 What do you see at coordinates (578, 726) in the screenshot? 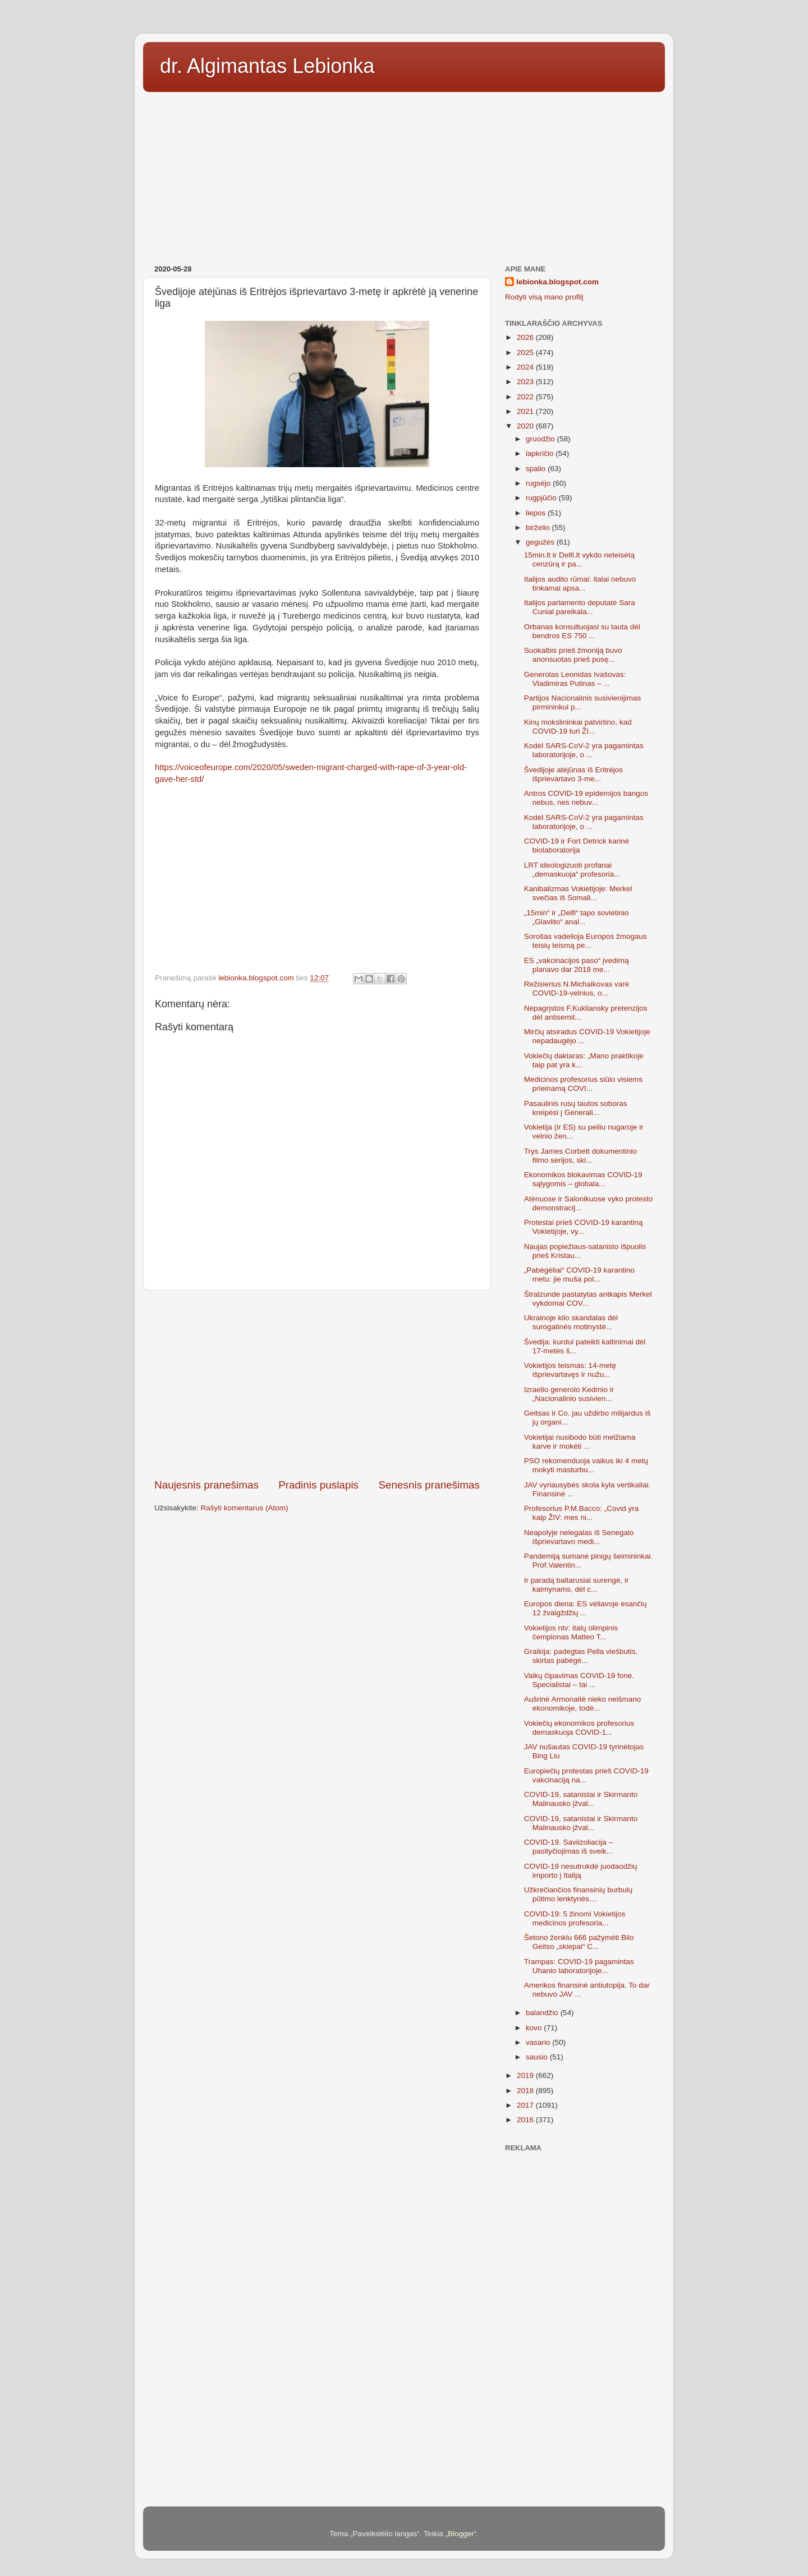
I see `Kinų mokslininkai patvirtino, kad COVID-19 turi ŽI...` at bounding box center [578, 726].